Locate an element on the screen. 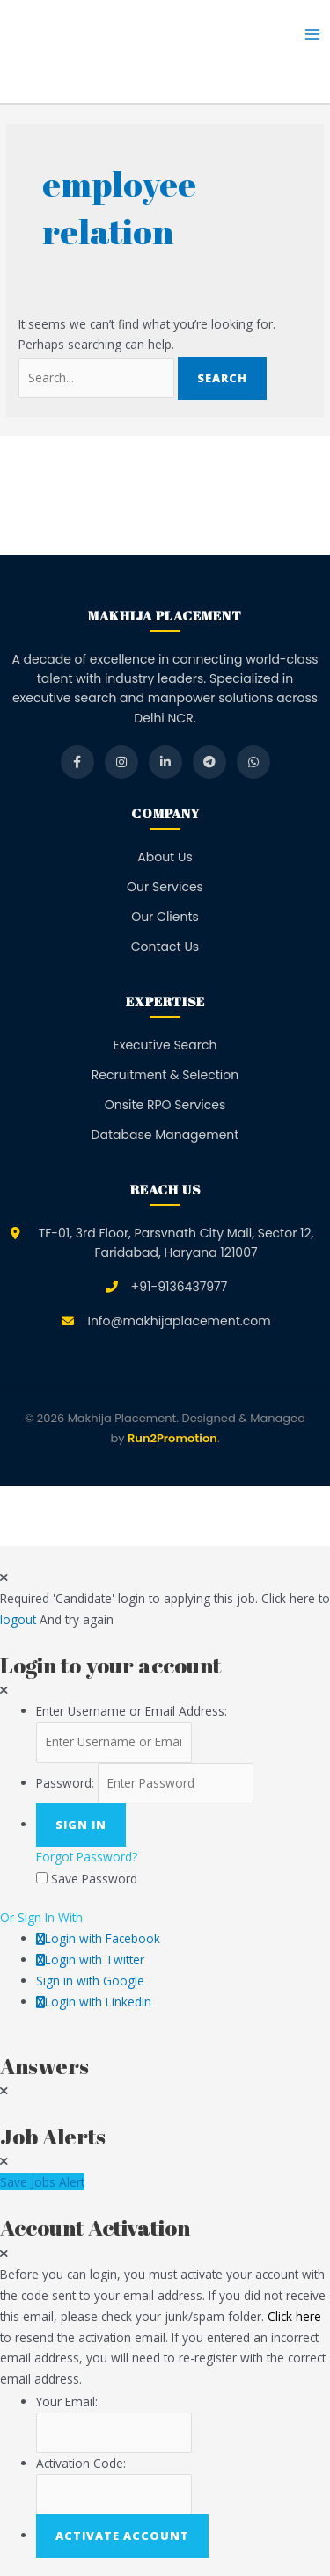 The image size is (330, 2576). Login with Twitter is located at coordinates (90, 1959).